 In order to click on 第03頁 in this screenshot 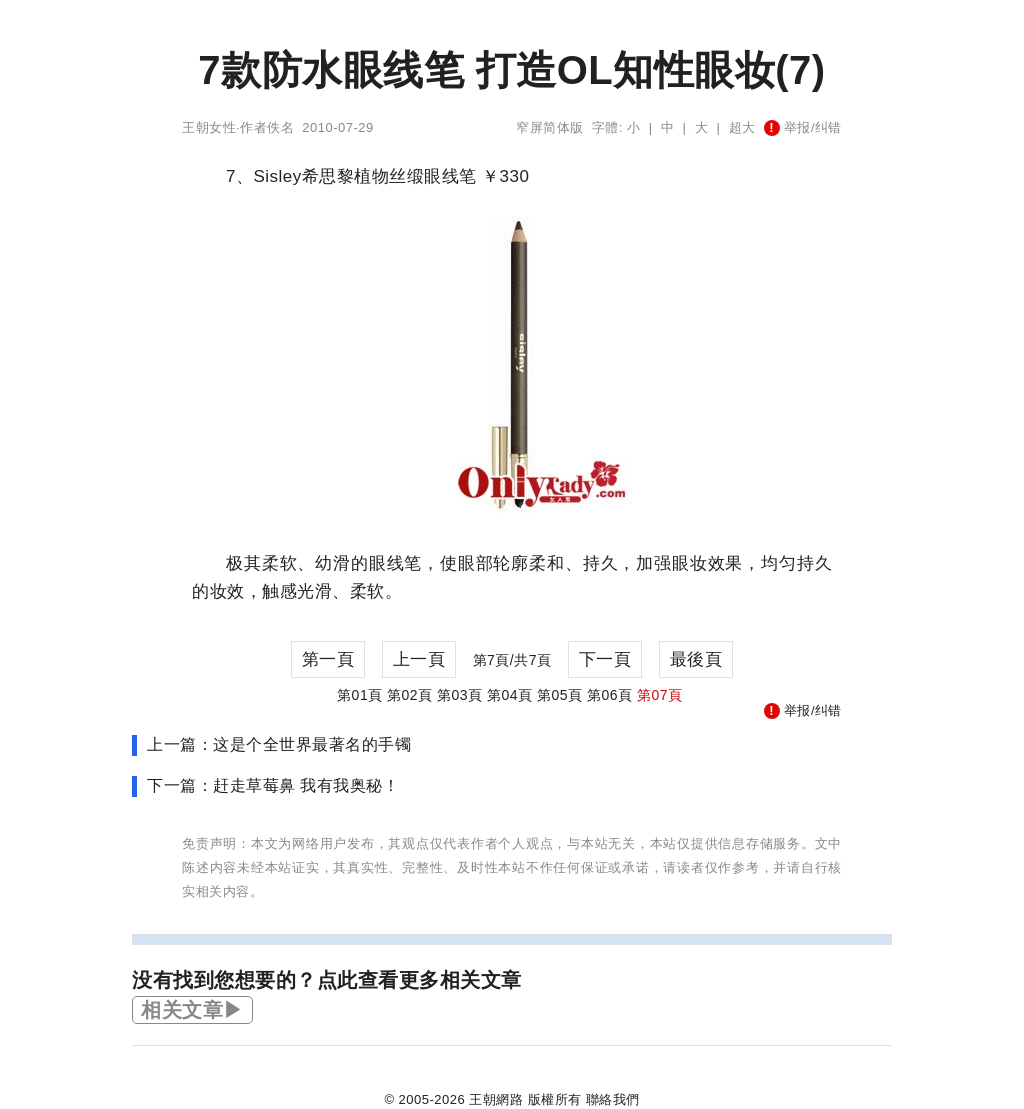, I will do `click(460, 695)`.